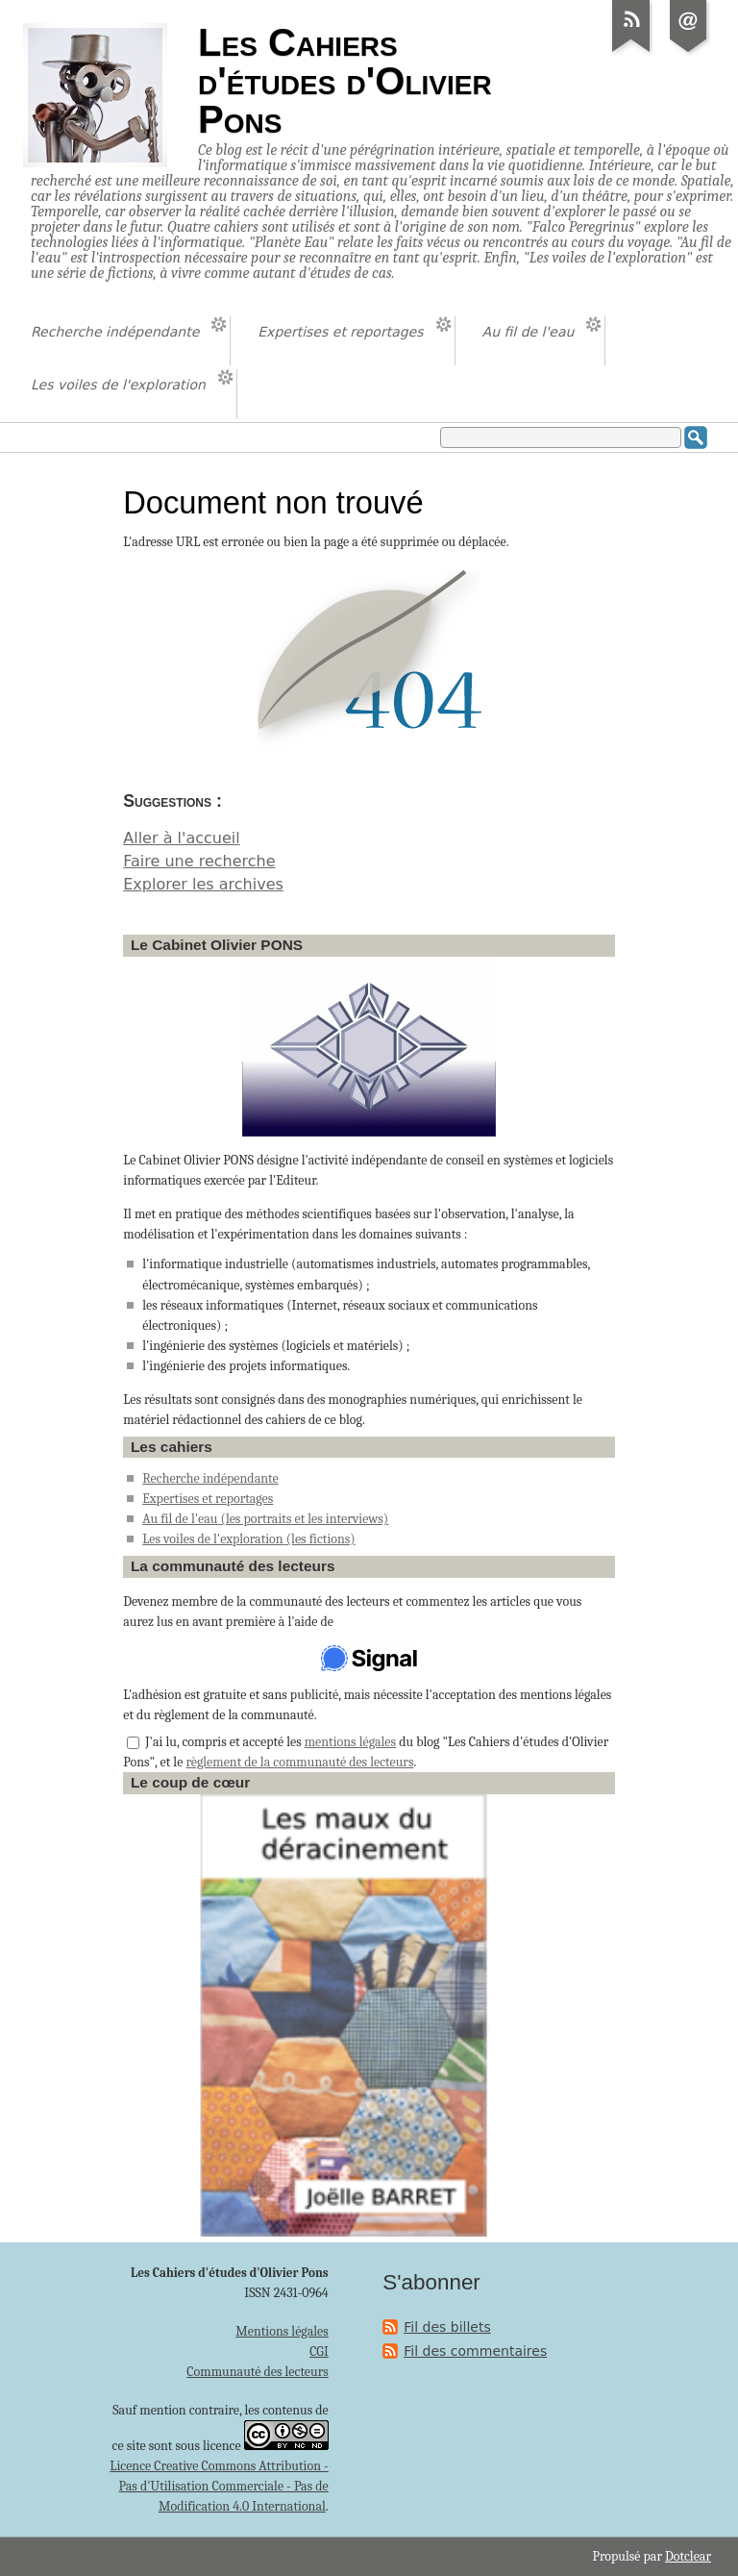 Image resolution: width=738 pixels, height=2576 pixels. Describe the element at coordinates (199, 861) in the screenshot. I see `Faire une recherche` at that location.